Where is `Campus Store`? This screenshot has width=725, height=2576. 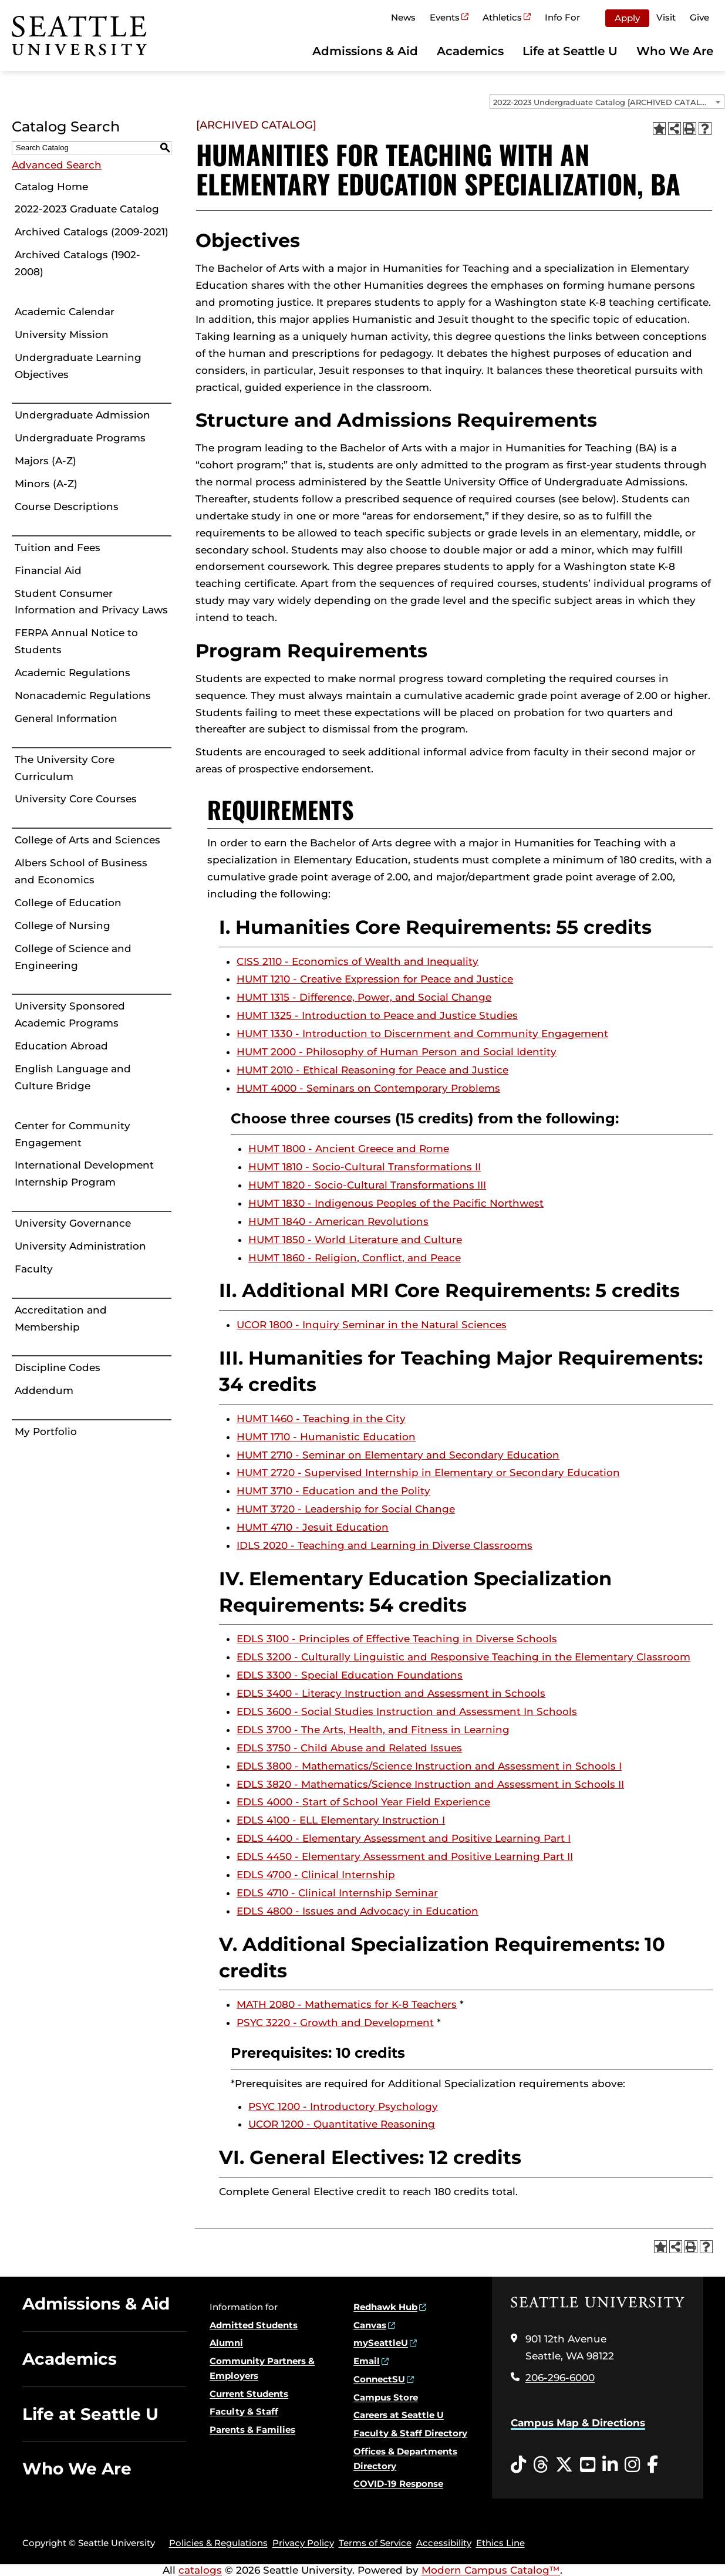 Campus Store is located at coordinates (385, 2397).